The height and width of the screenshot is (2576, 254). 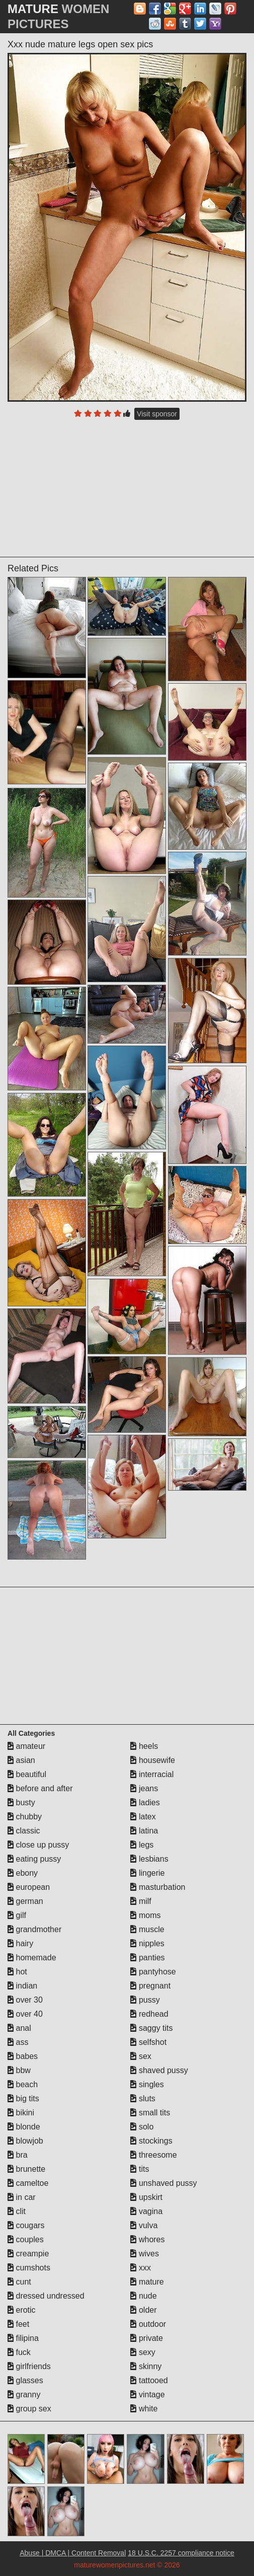 I want to click on chubby, so click(x=25, y=1816).